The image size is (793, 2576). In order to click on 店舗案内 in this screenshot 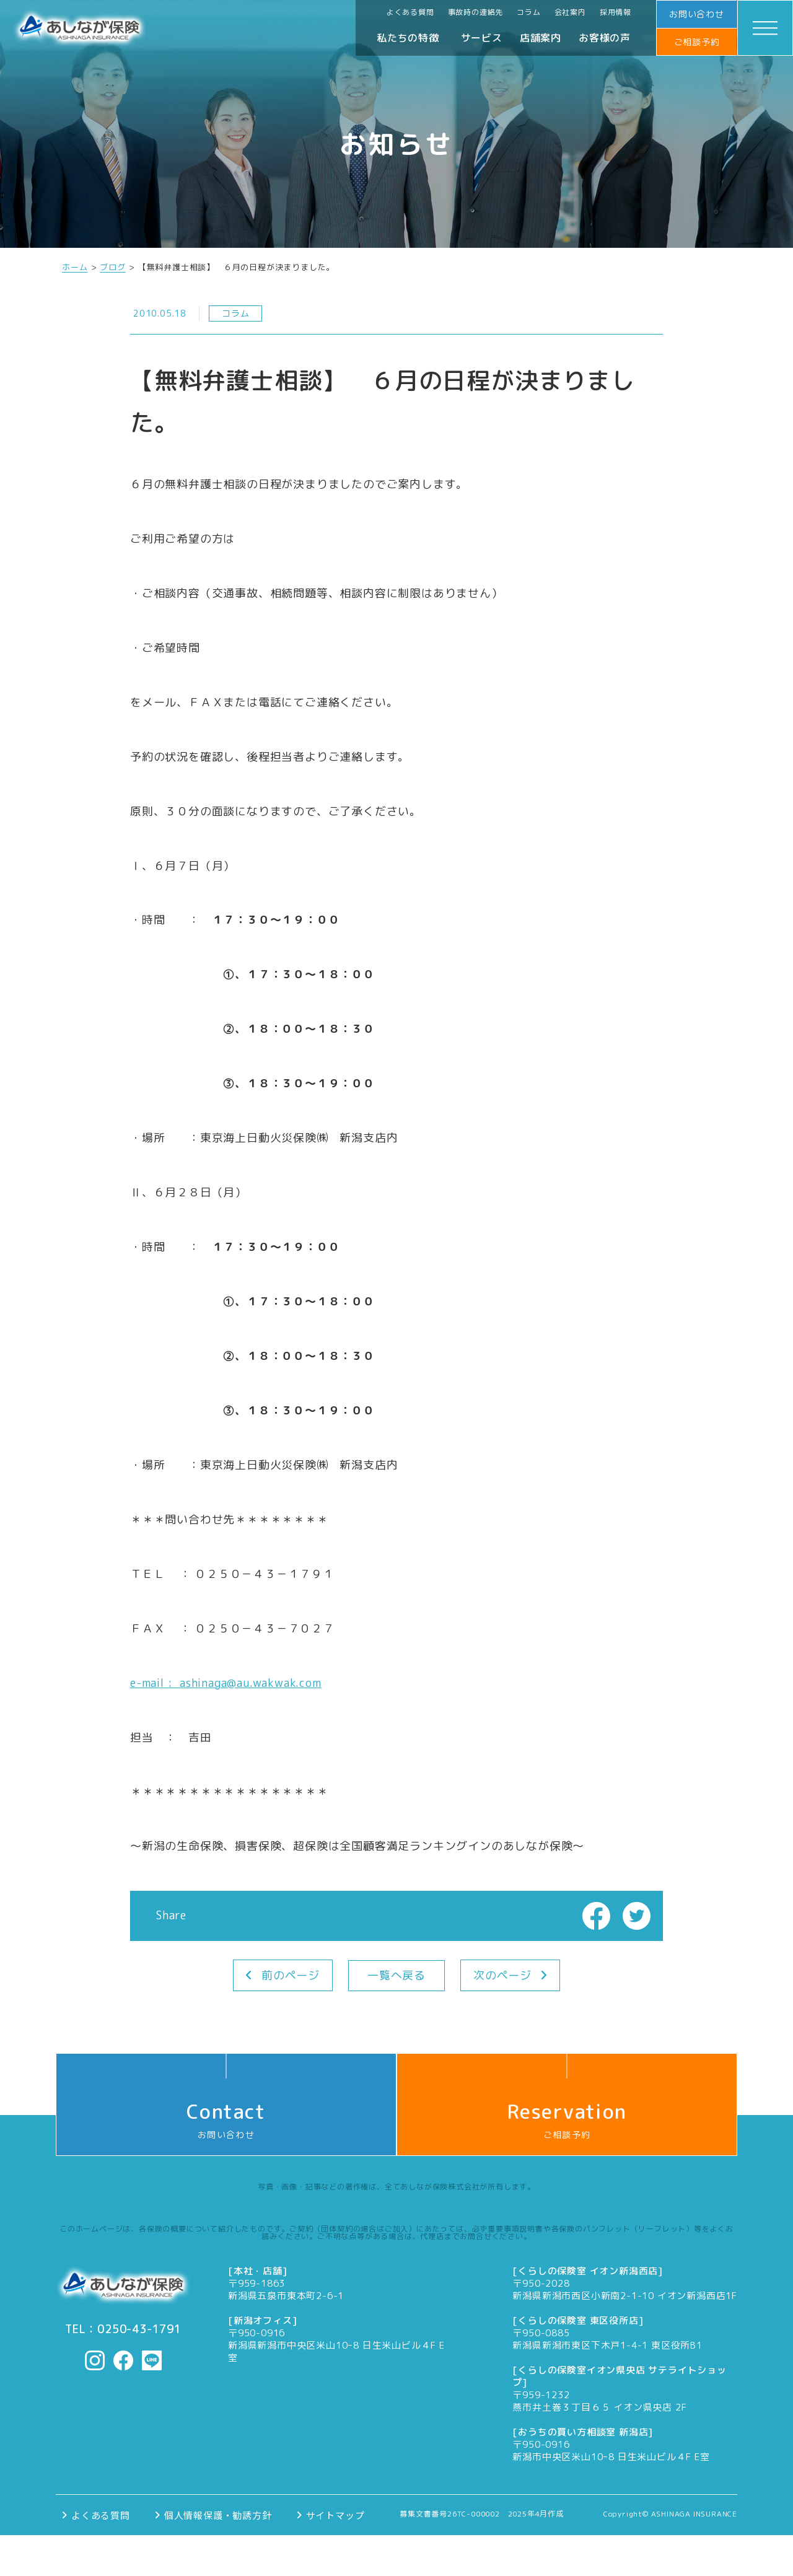, I will do `click(540, 38)`.